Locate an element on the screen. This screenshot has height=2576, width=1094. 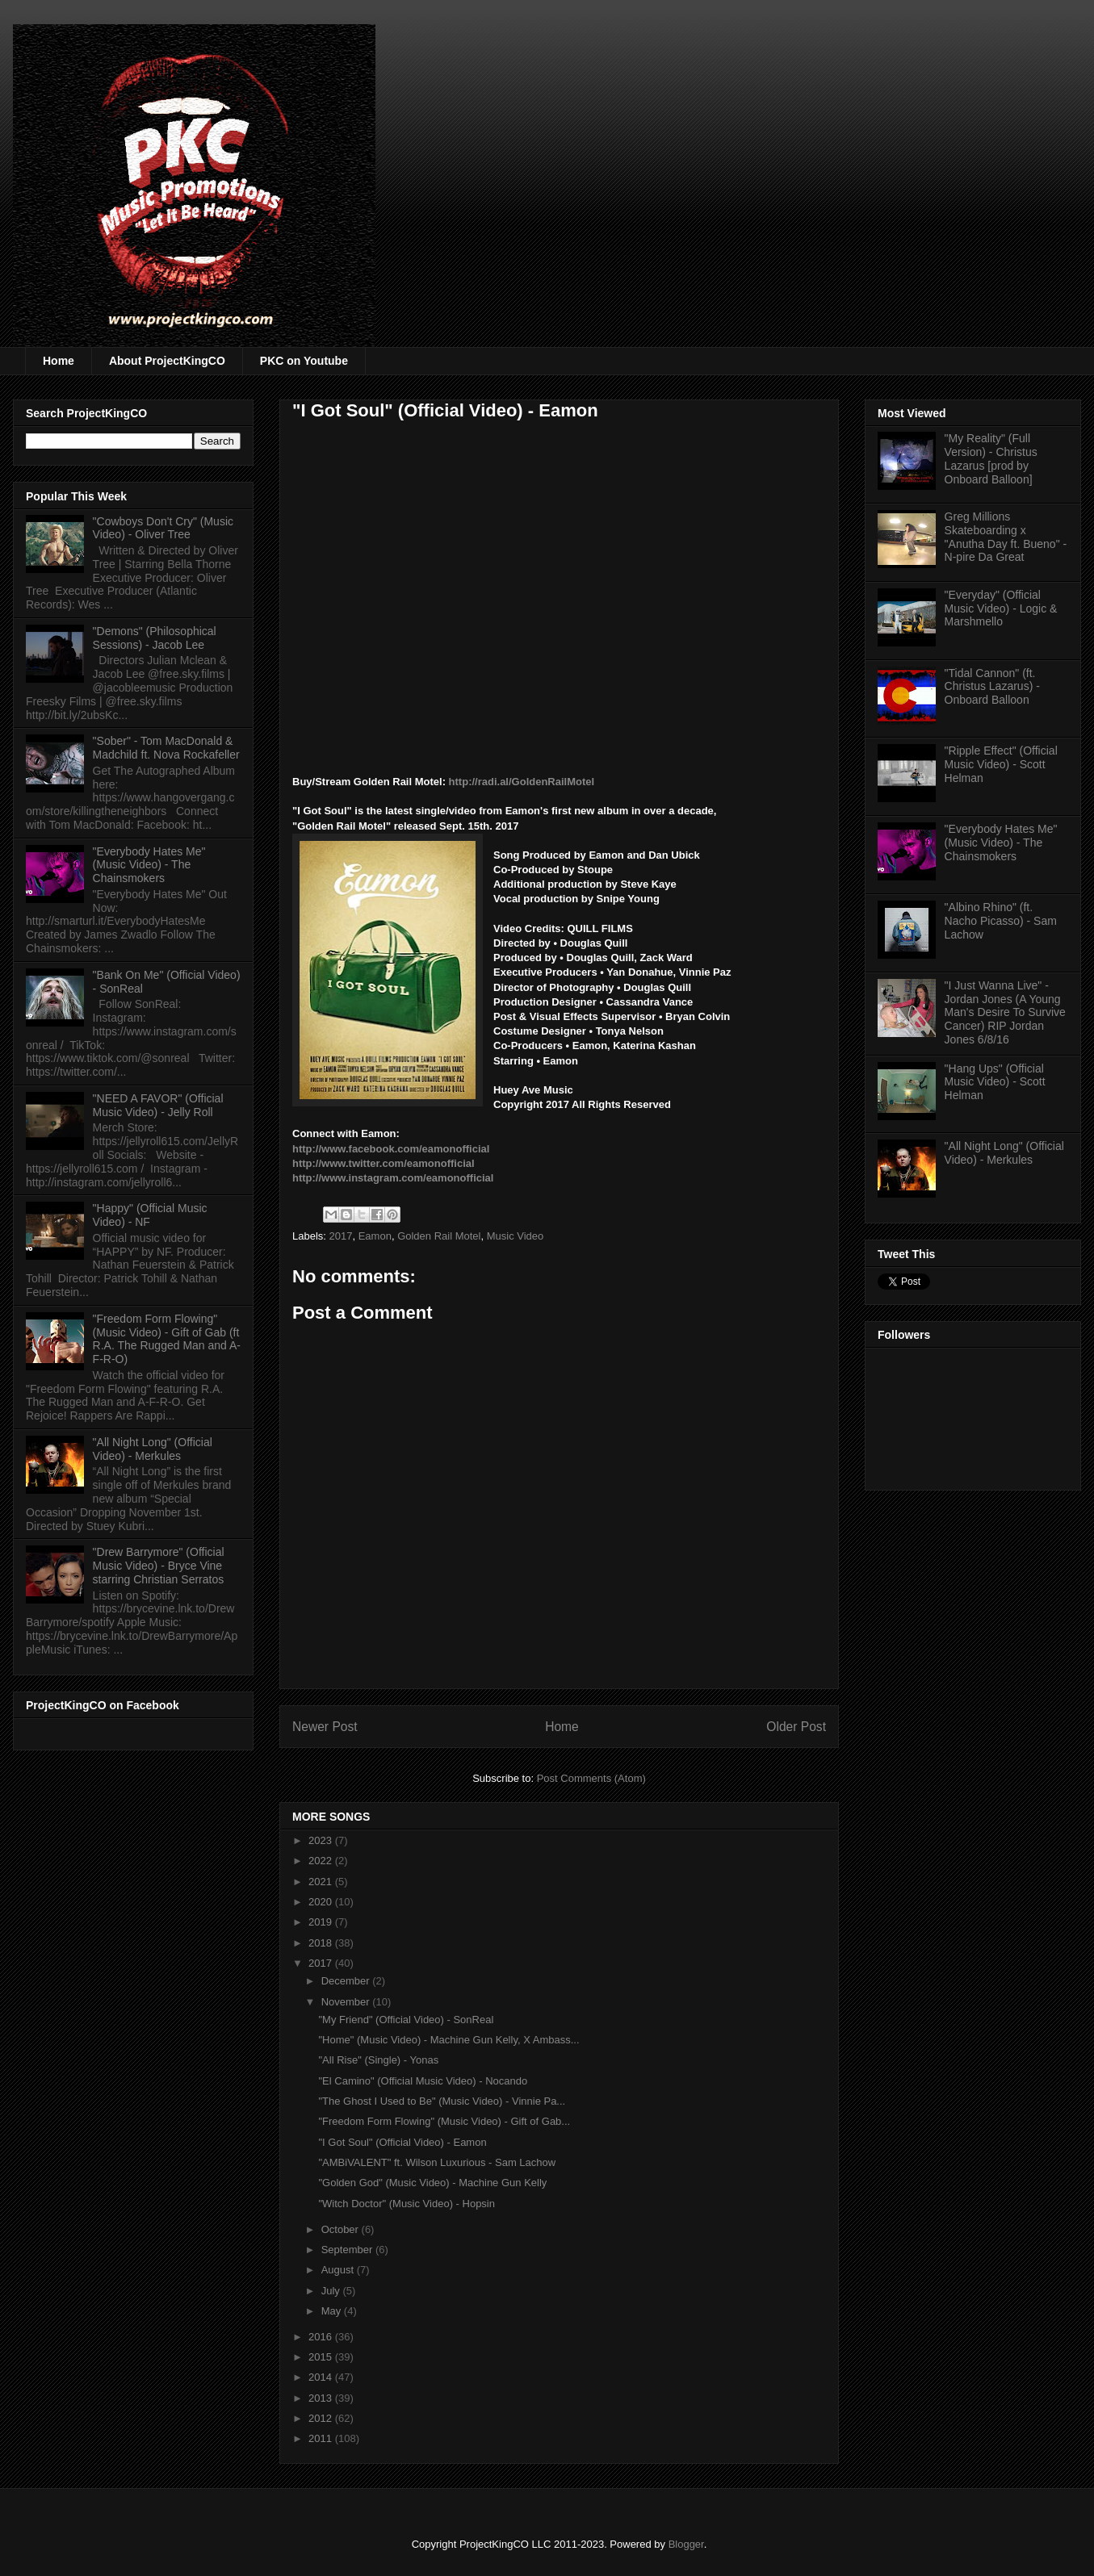
2015 is located at coordinates (321, 2357).